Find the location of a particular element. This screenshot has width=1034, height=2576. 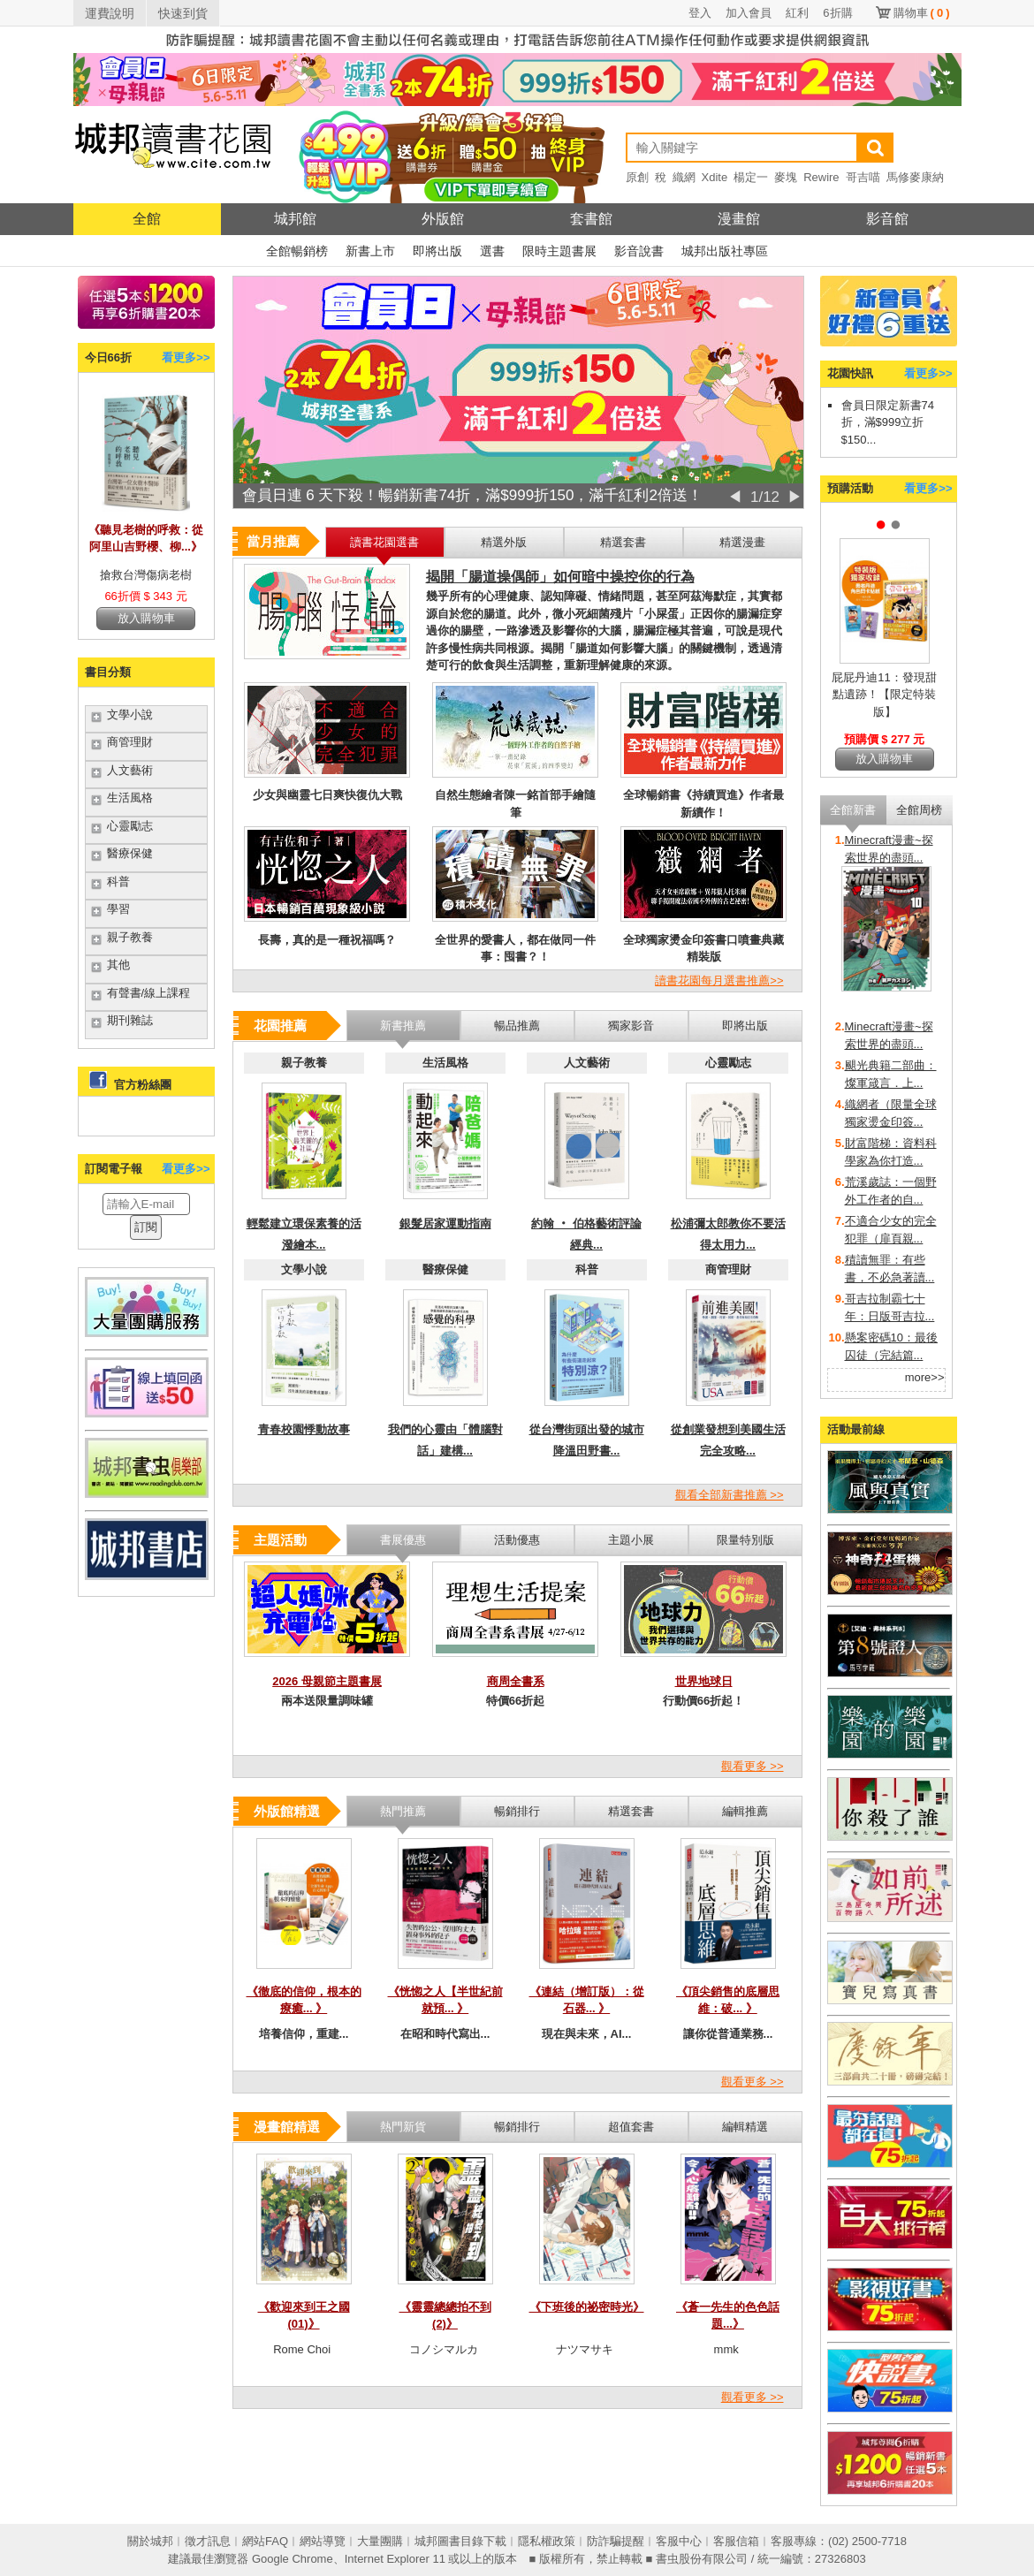

新書上市 is located at coordinates (370, 251).